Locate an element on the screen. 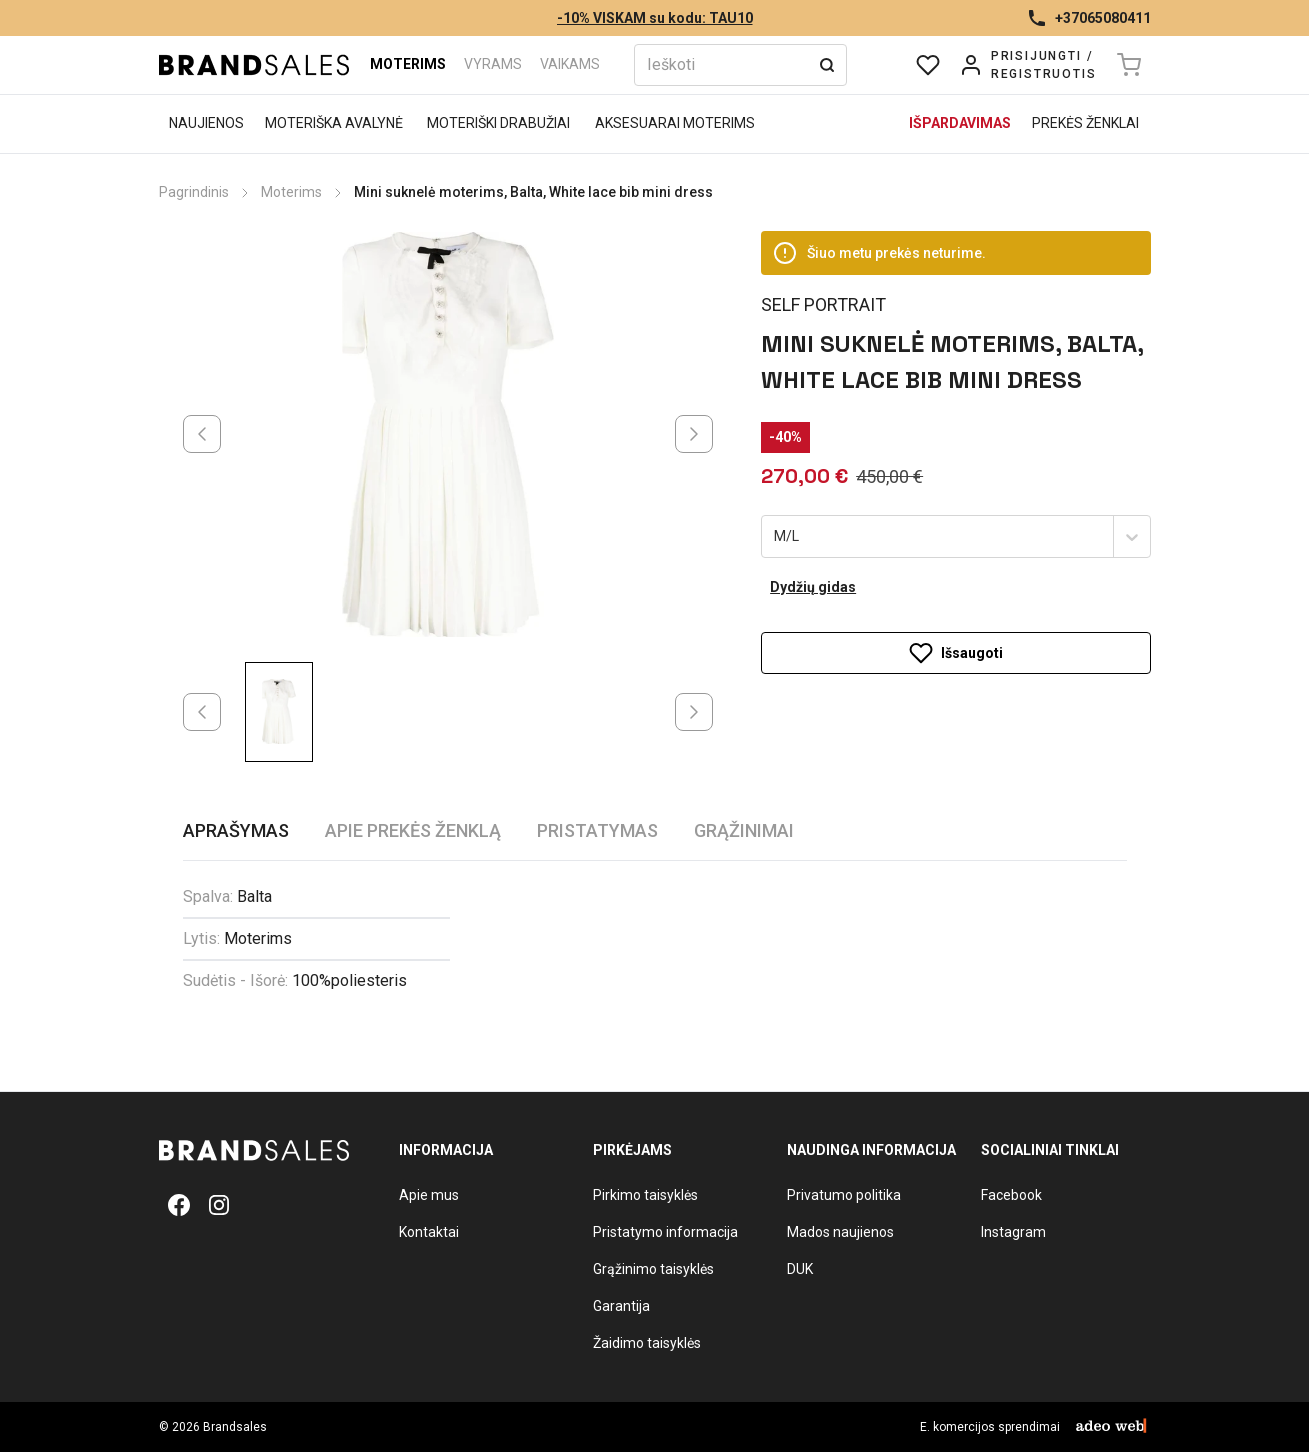 The height and width of the screenshot is (1452, 1309). Vaikams is located at coordinates (570, 64).